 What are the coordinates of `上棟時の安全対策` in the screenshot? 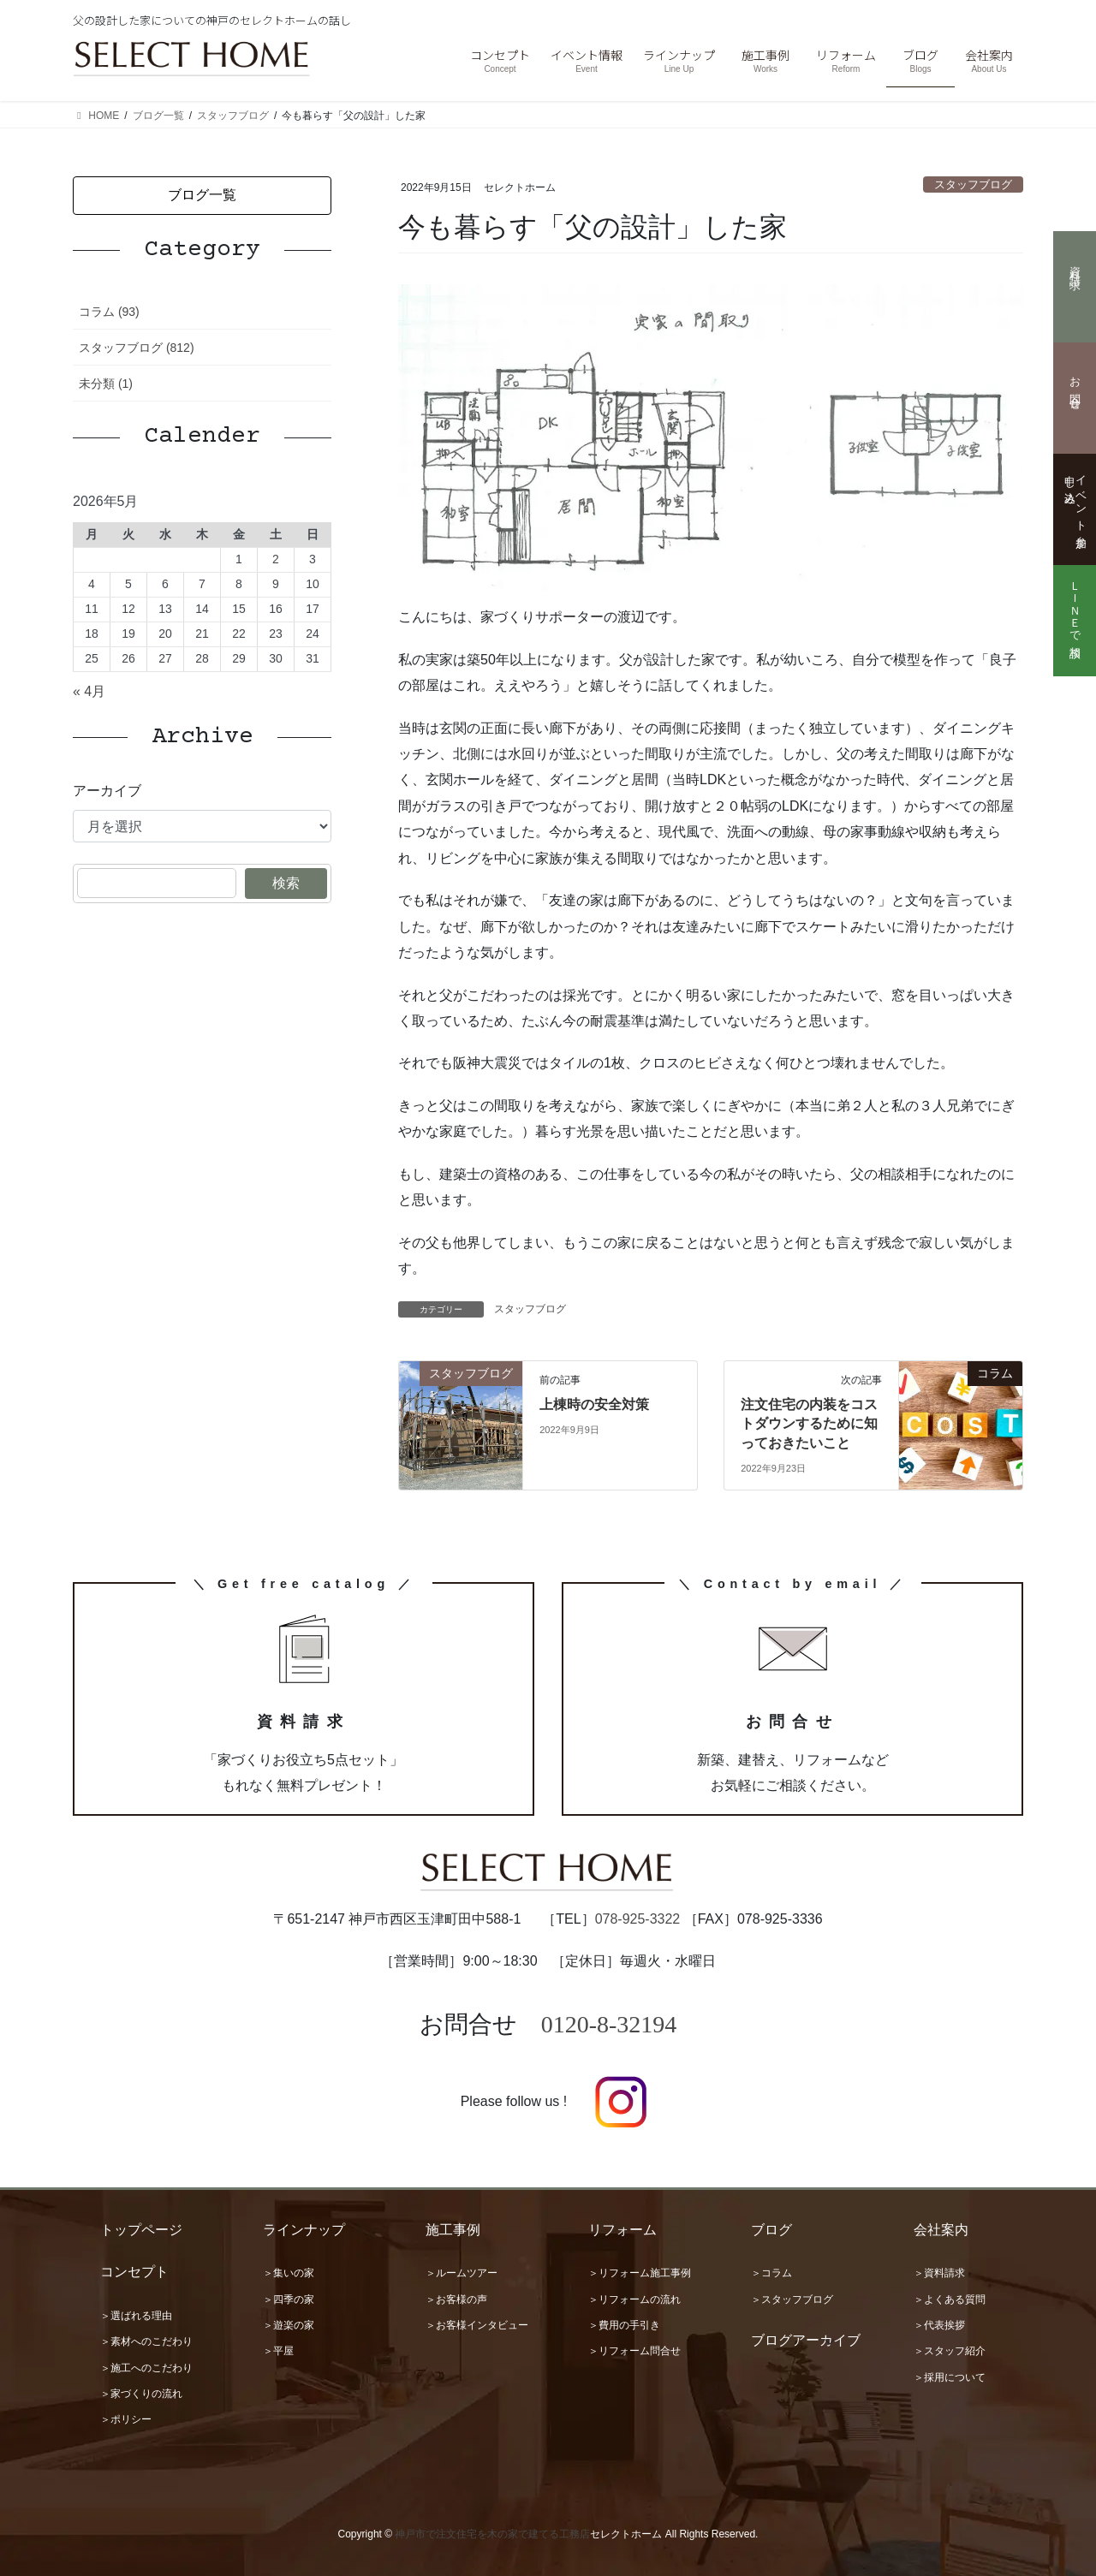 It's located at (594, 1404).